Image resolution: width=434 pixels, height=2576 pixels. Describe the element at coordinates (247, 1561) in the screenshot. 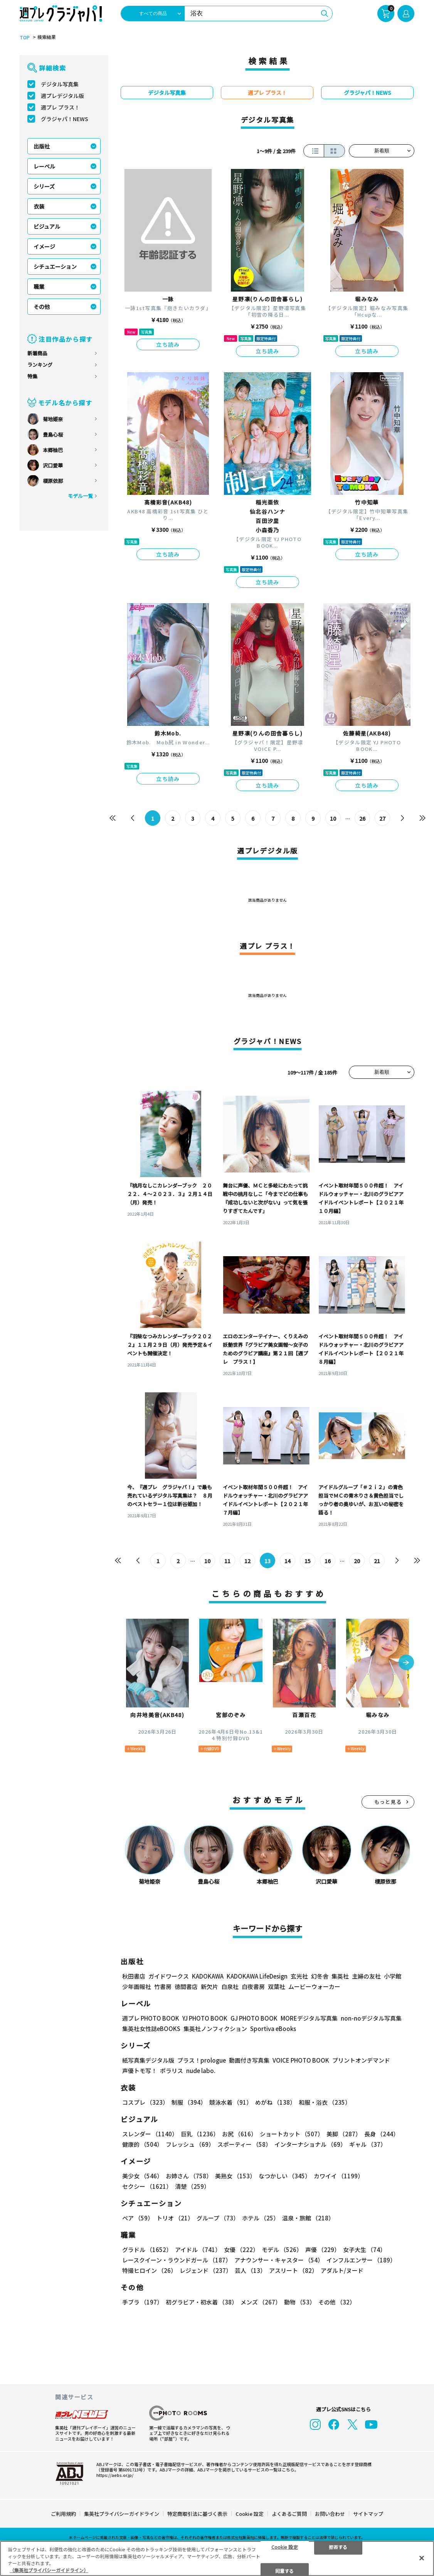

I see `12` at that location.